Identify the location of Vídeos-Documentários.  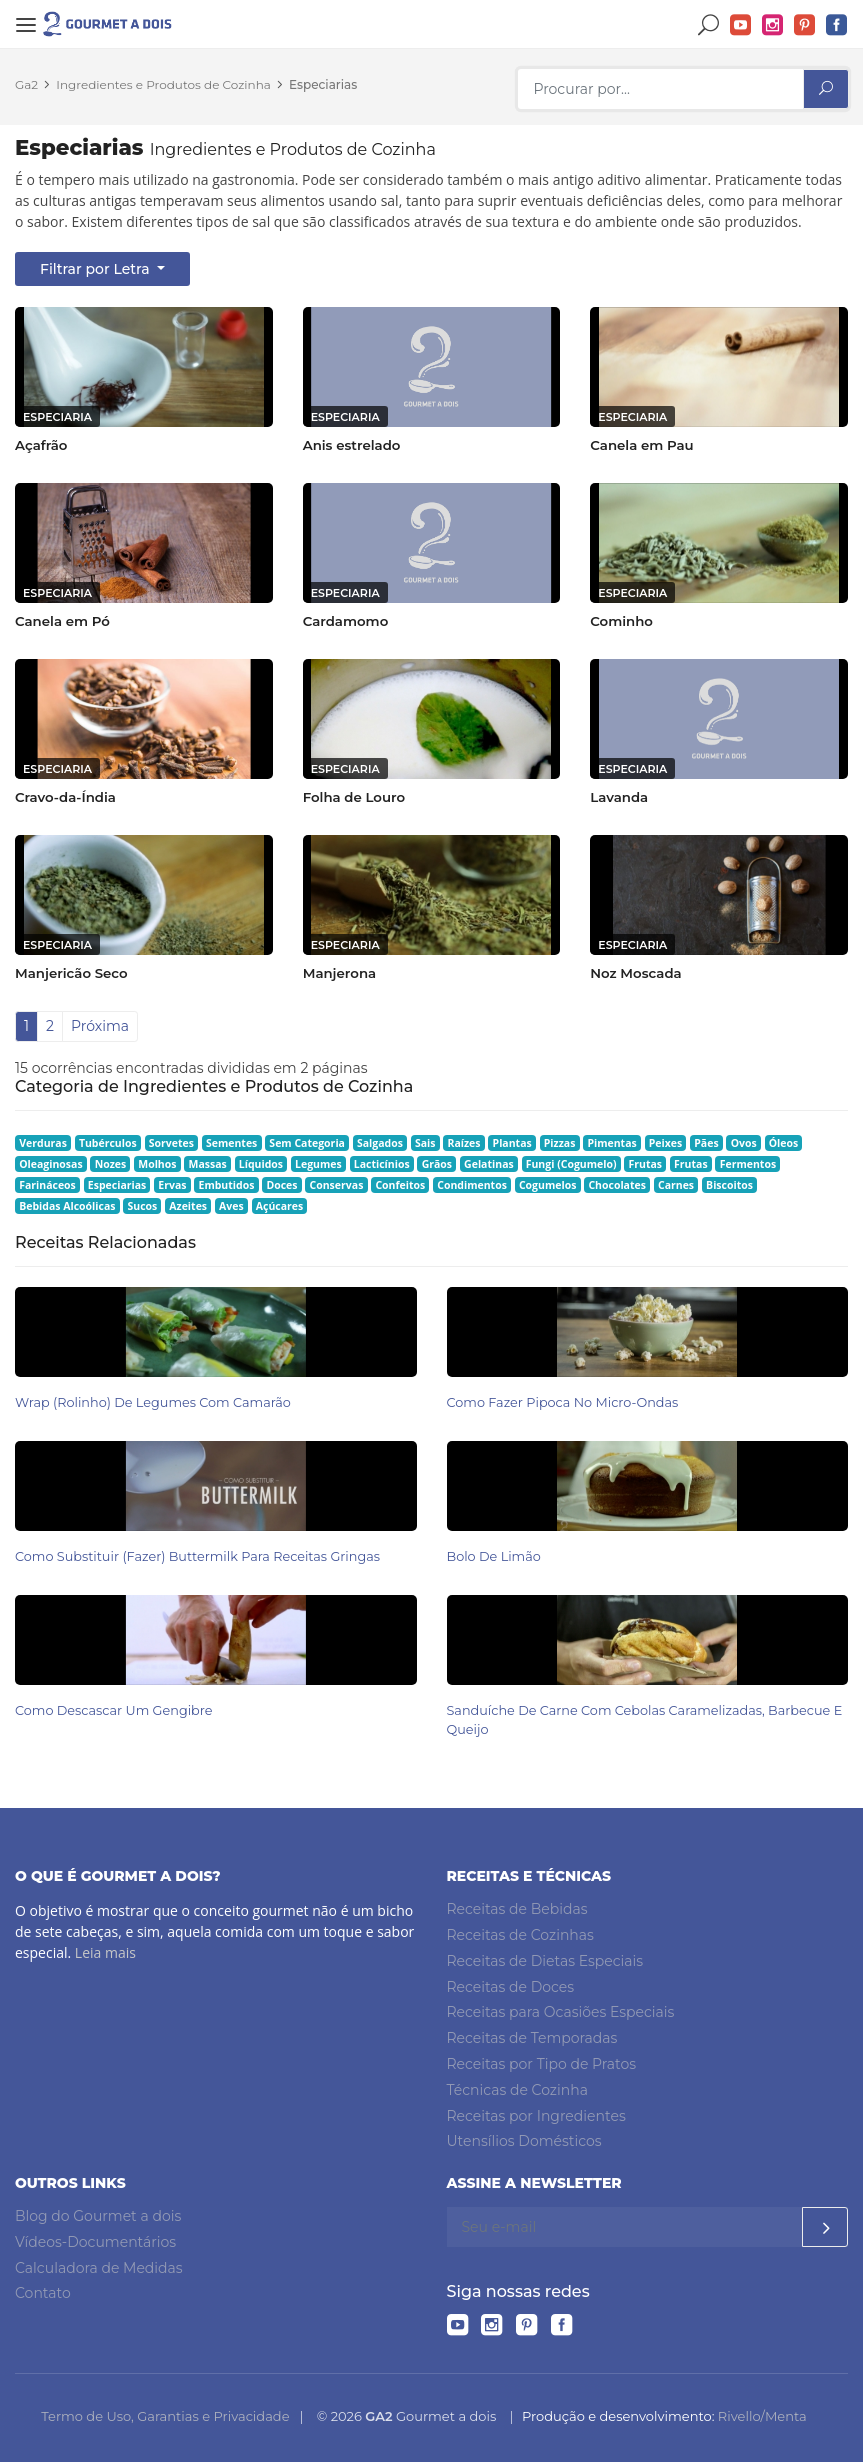
(95, 2242).